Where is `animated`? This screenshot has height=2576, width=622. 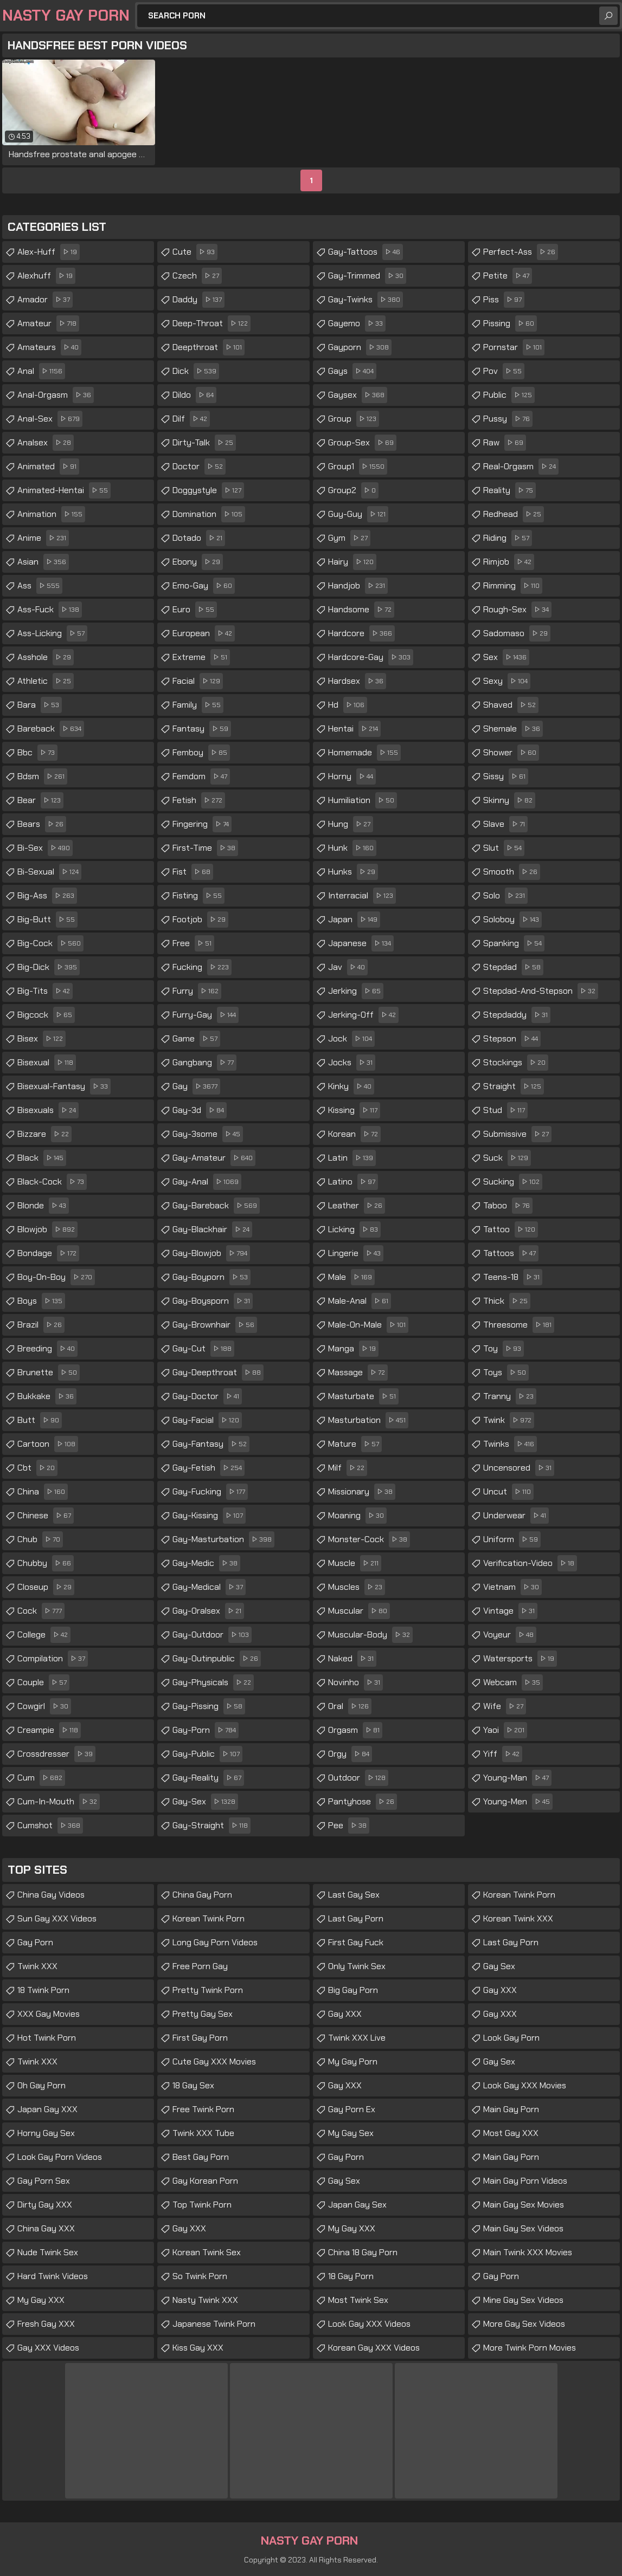 animated is located at coordinates (48, 466).